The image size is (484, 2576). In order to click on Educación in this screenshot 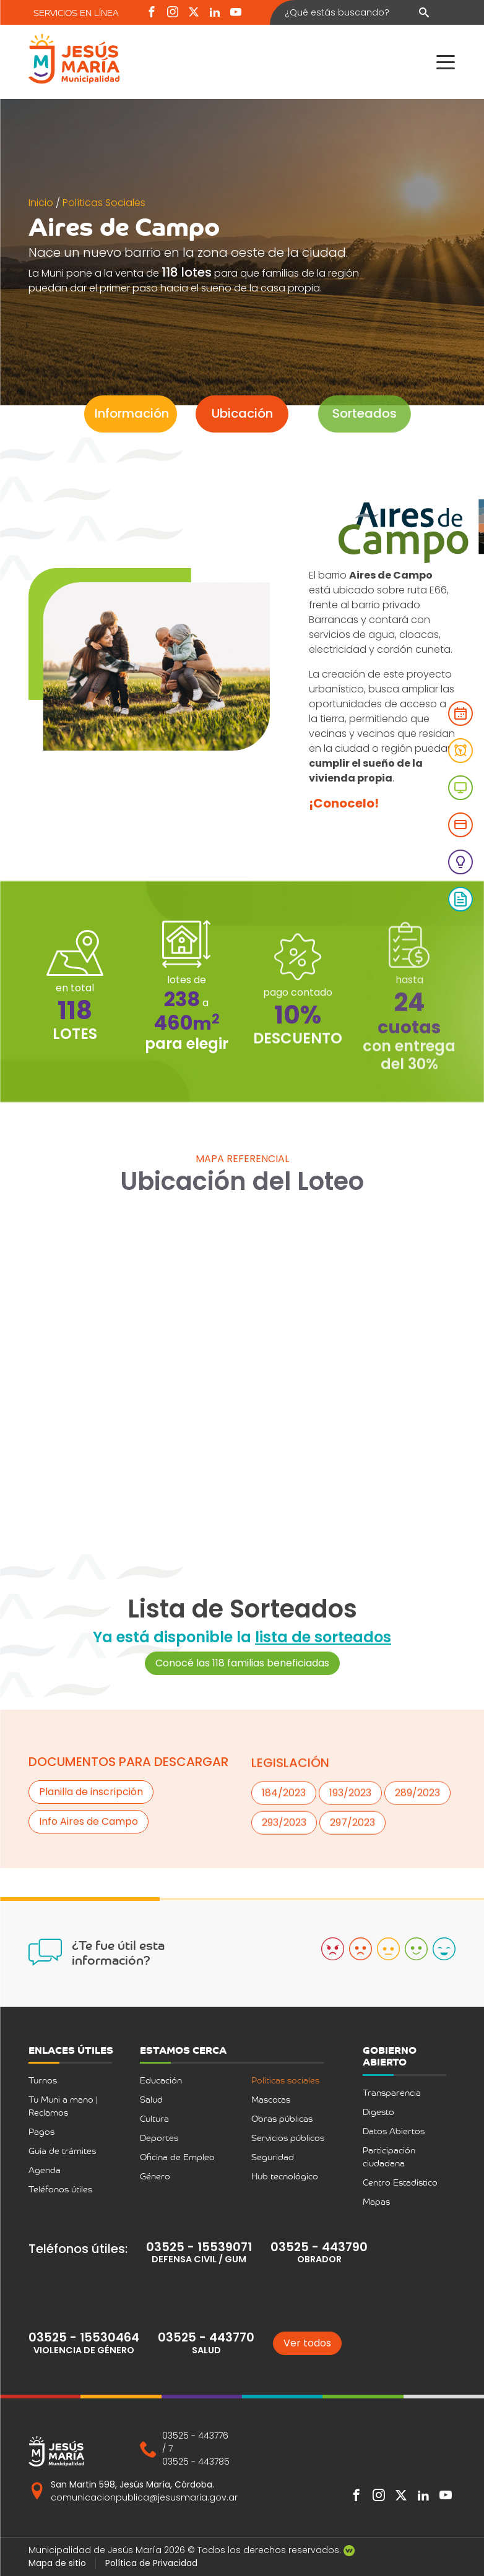, I will do `click(161, 2080)`.